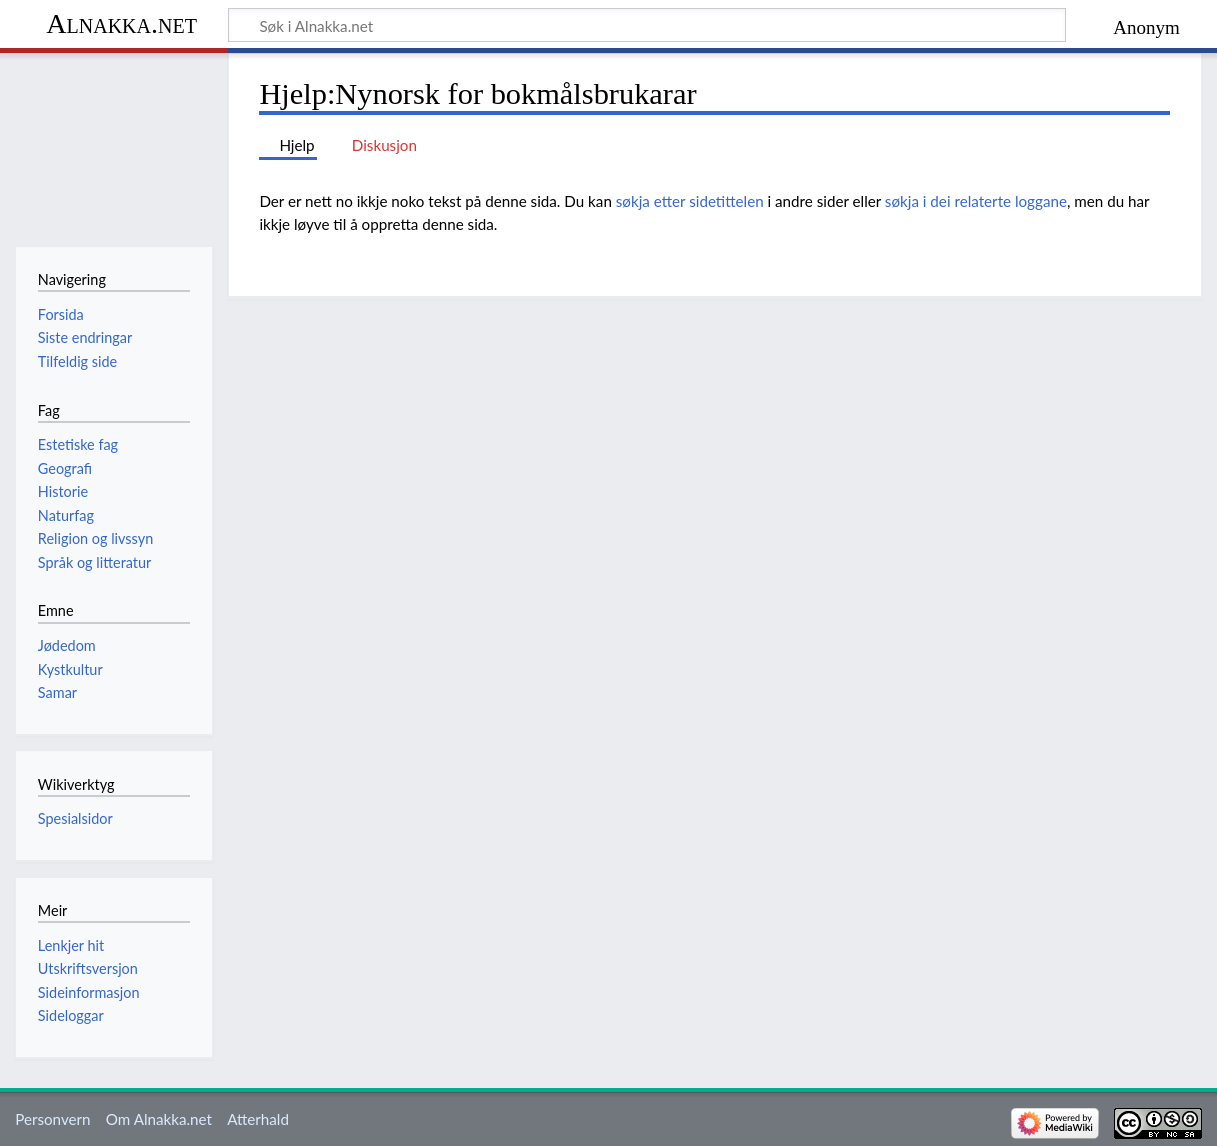 The height and width of the screenshot is (1146, 1217). Describe the element at coordinates (690, 201) in the screenshot. I see `søkja etter sidetittelen` at that location.